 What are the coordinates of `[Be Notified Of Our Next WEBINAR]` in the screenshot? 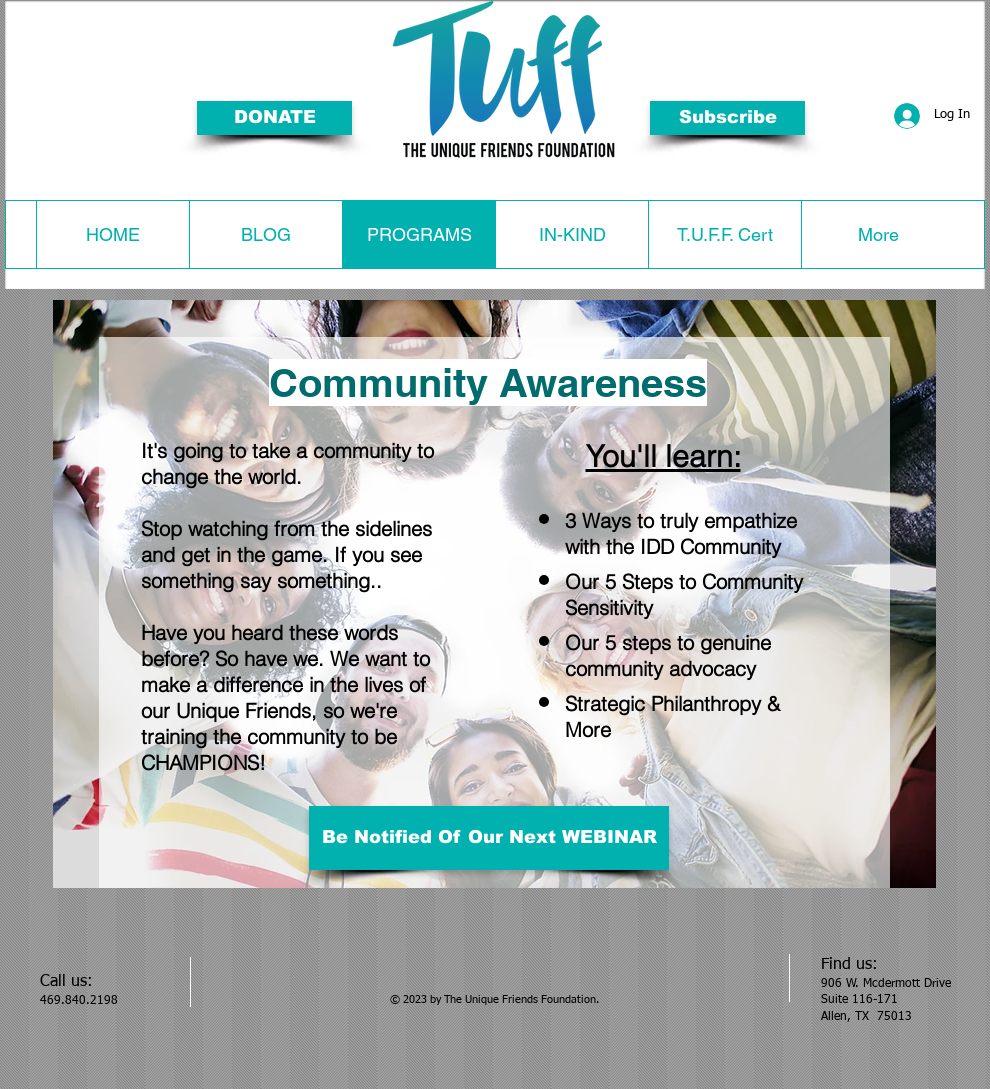 It's located at (489, 838).